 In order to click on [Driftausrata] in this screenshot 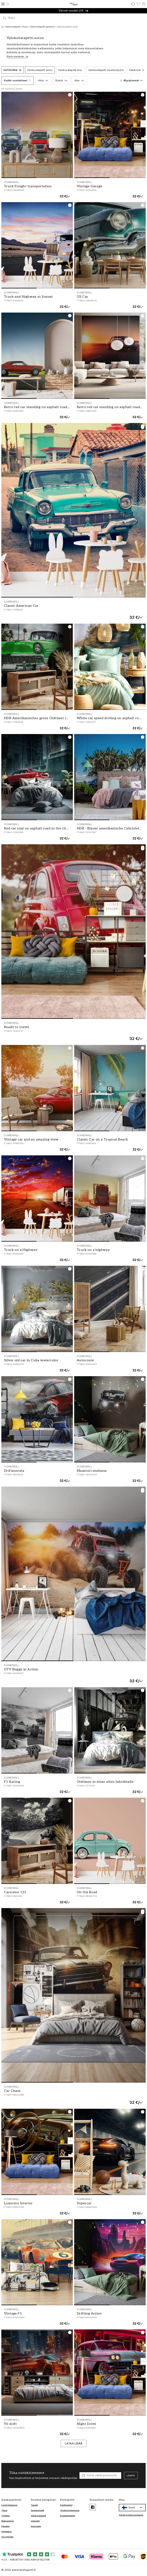, I will do `click(37, 1473)`.